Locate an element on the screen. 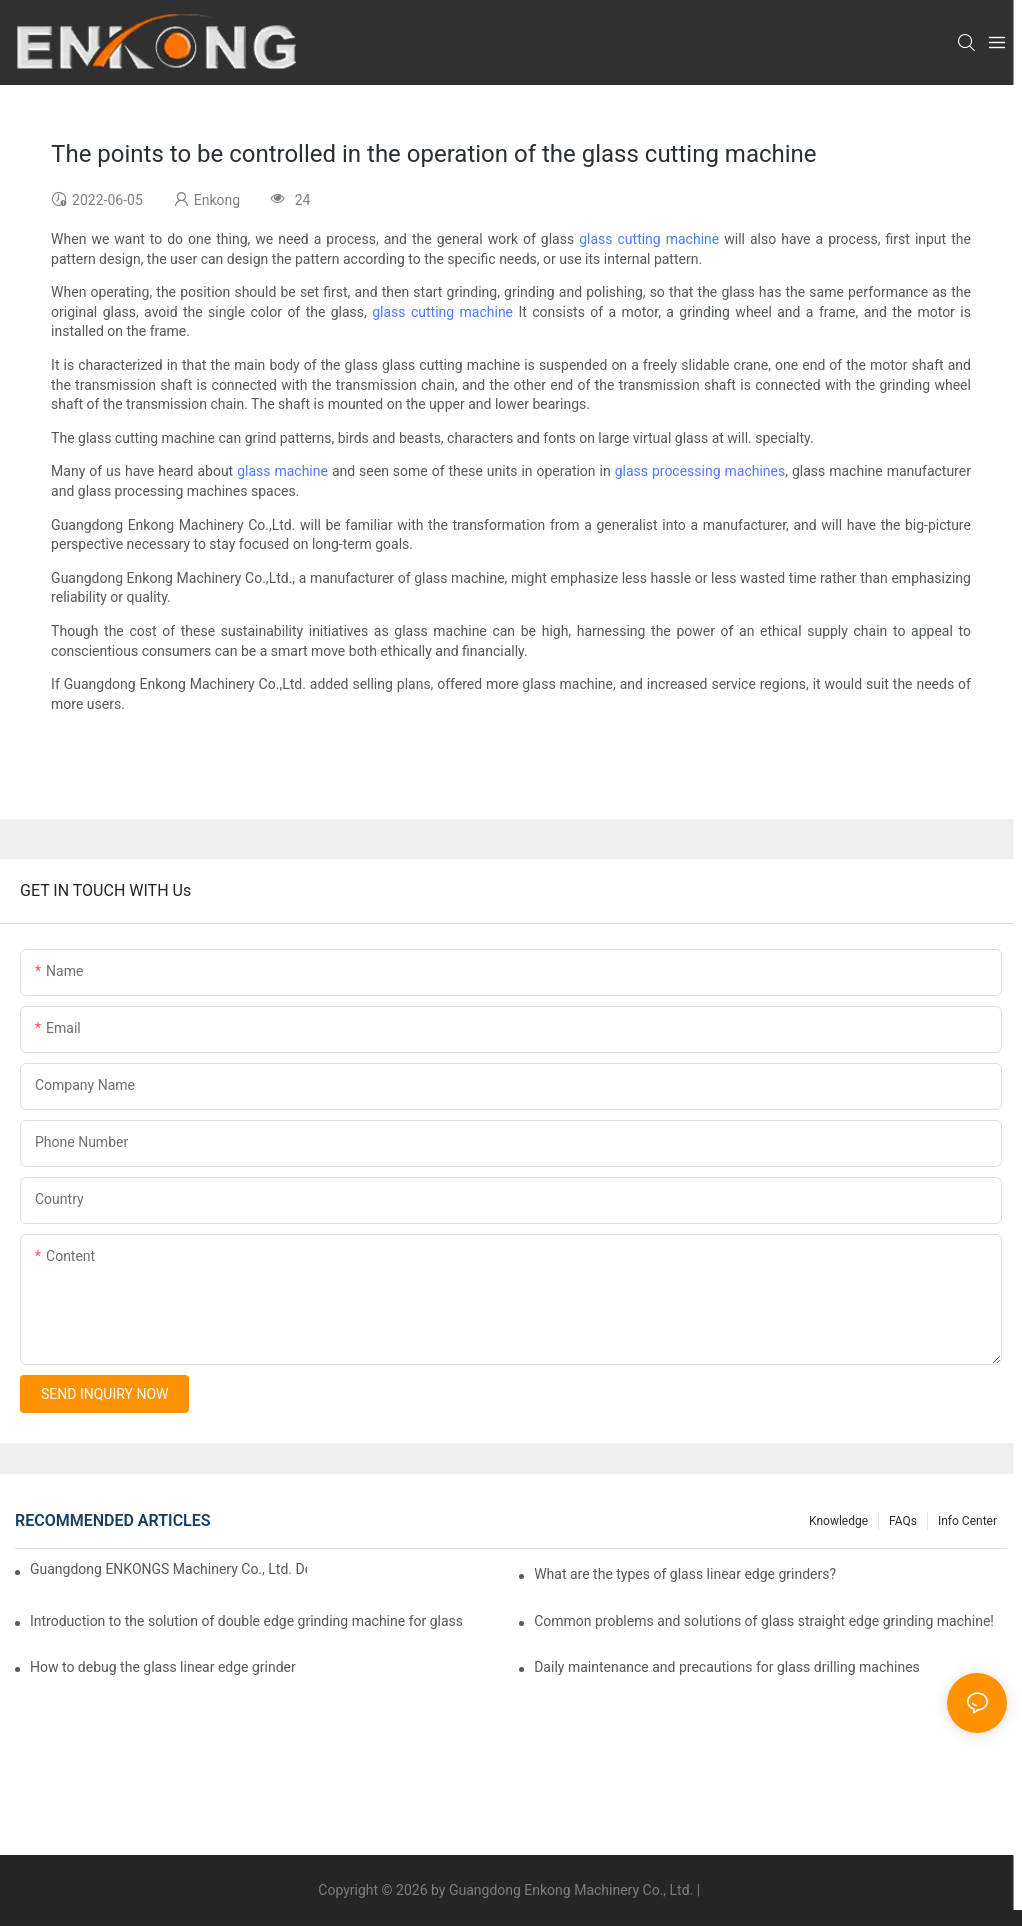 This screenshot has height=1926, width=1022. Common problems and solutions of glass straight edge grinding machine! is located at coordinates (764, 1621).